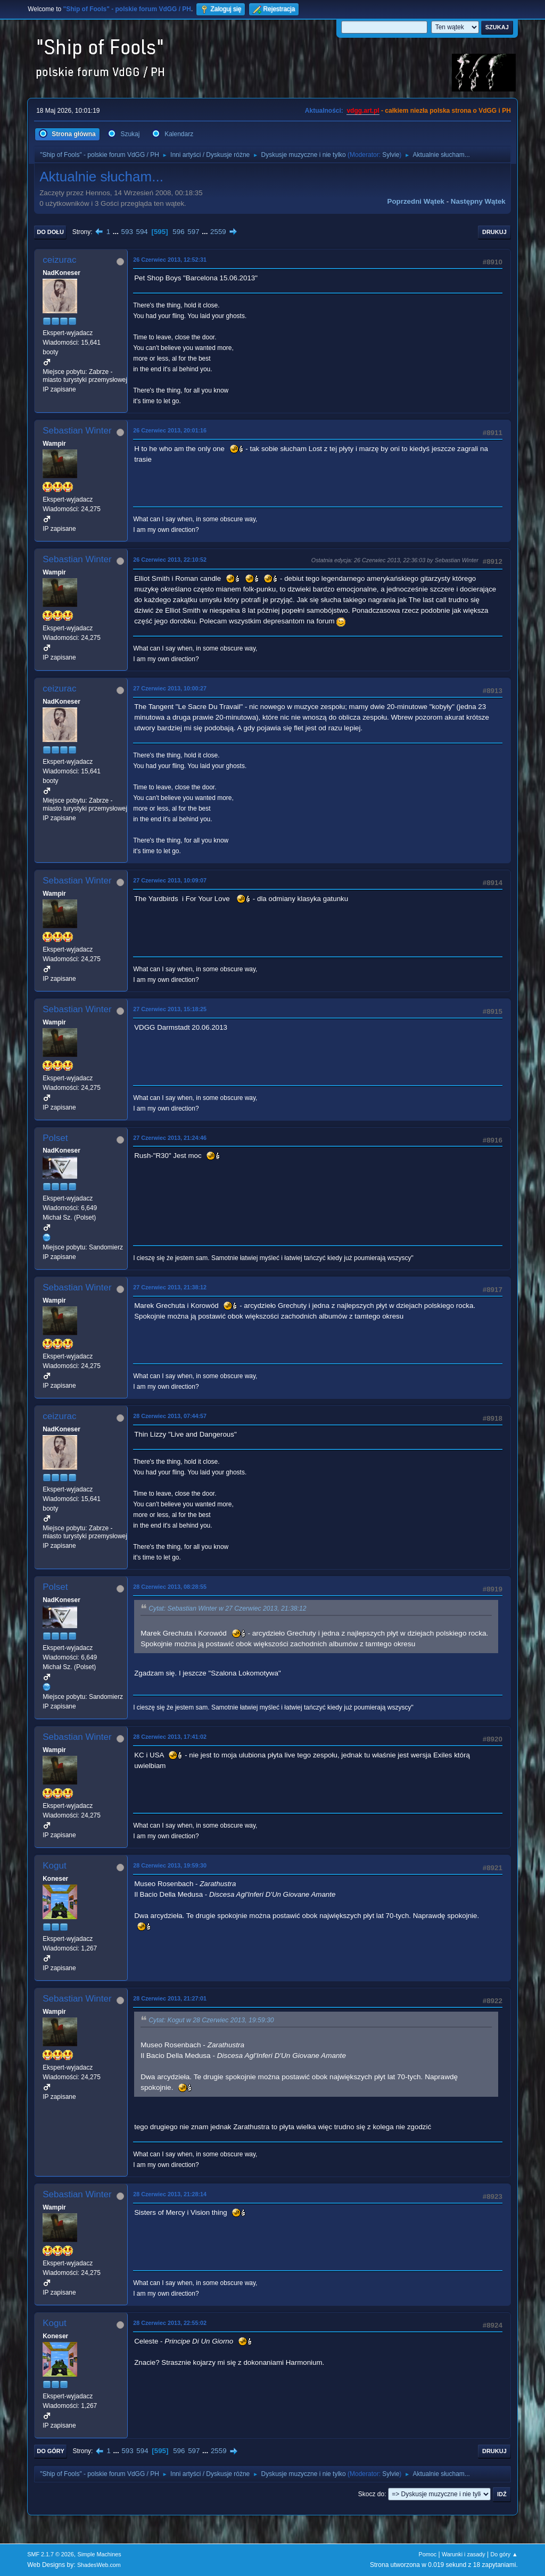 The image size is (545, 2576). Describe the element at coordinates (117, 232) in the screenshot. I see `...` at that location.